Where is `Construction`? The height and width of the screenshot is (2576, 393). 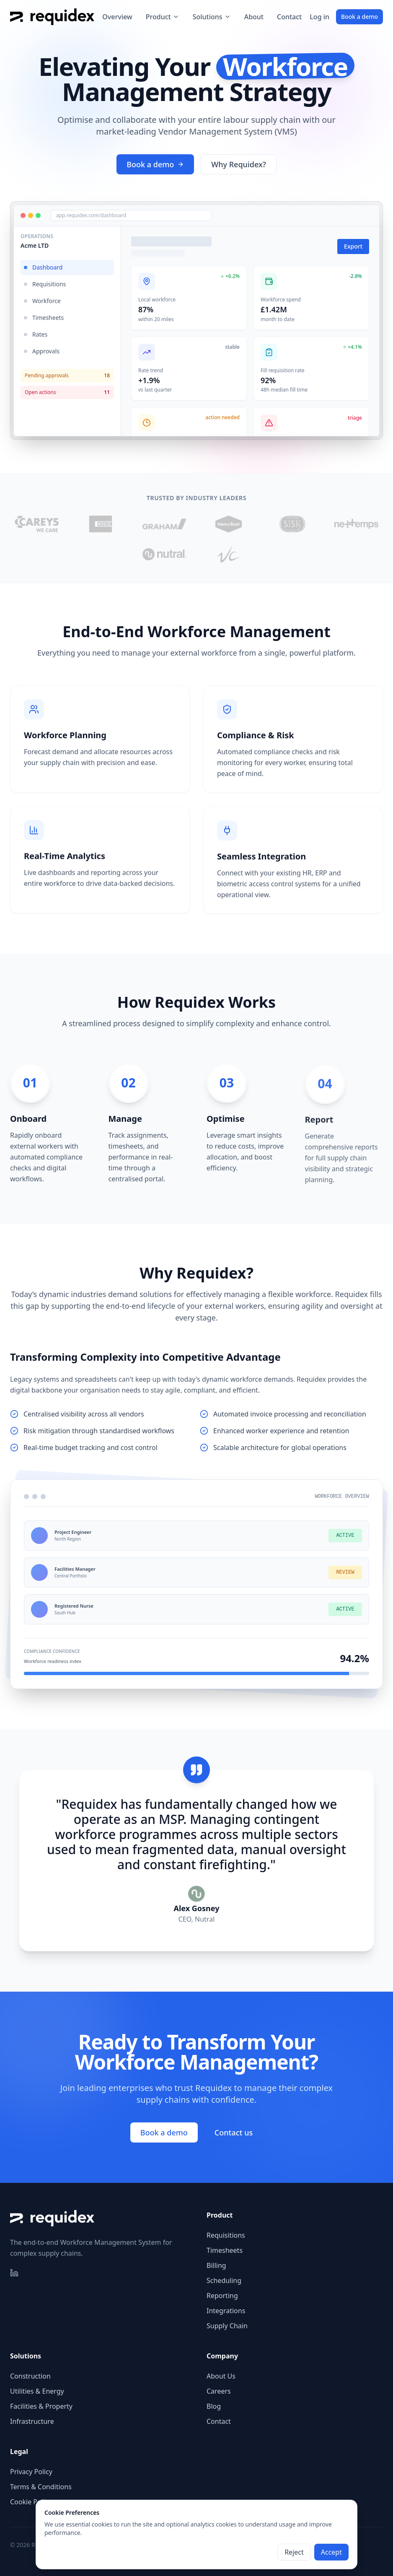
Construction is located at coordinates (30, 2376).